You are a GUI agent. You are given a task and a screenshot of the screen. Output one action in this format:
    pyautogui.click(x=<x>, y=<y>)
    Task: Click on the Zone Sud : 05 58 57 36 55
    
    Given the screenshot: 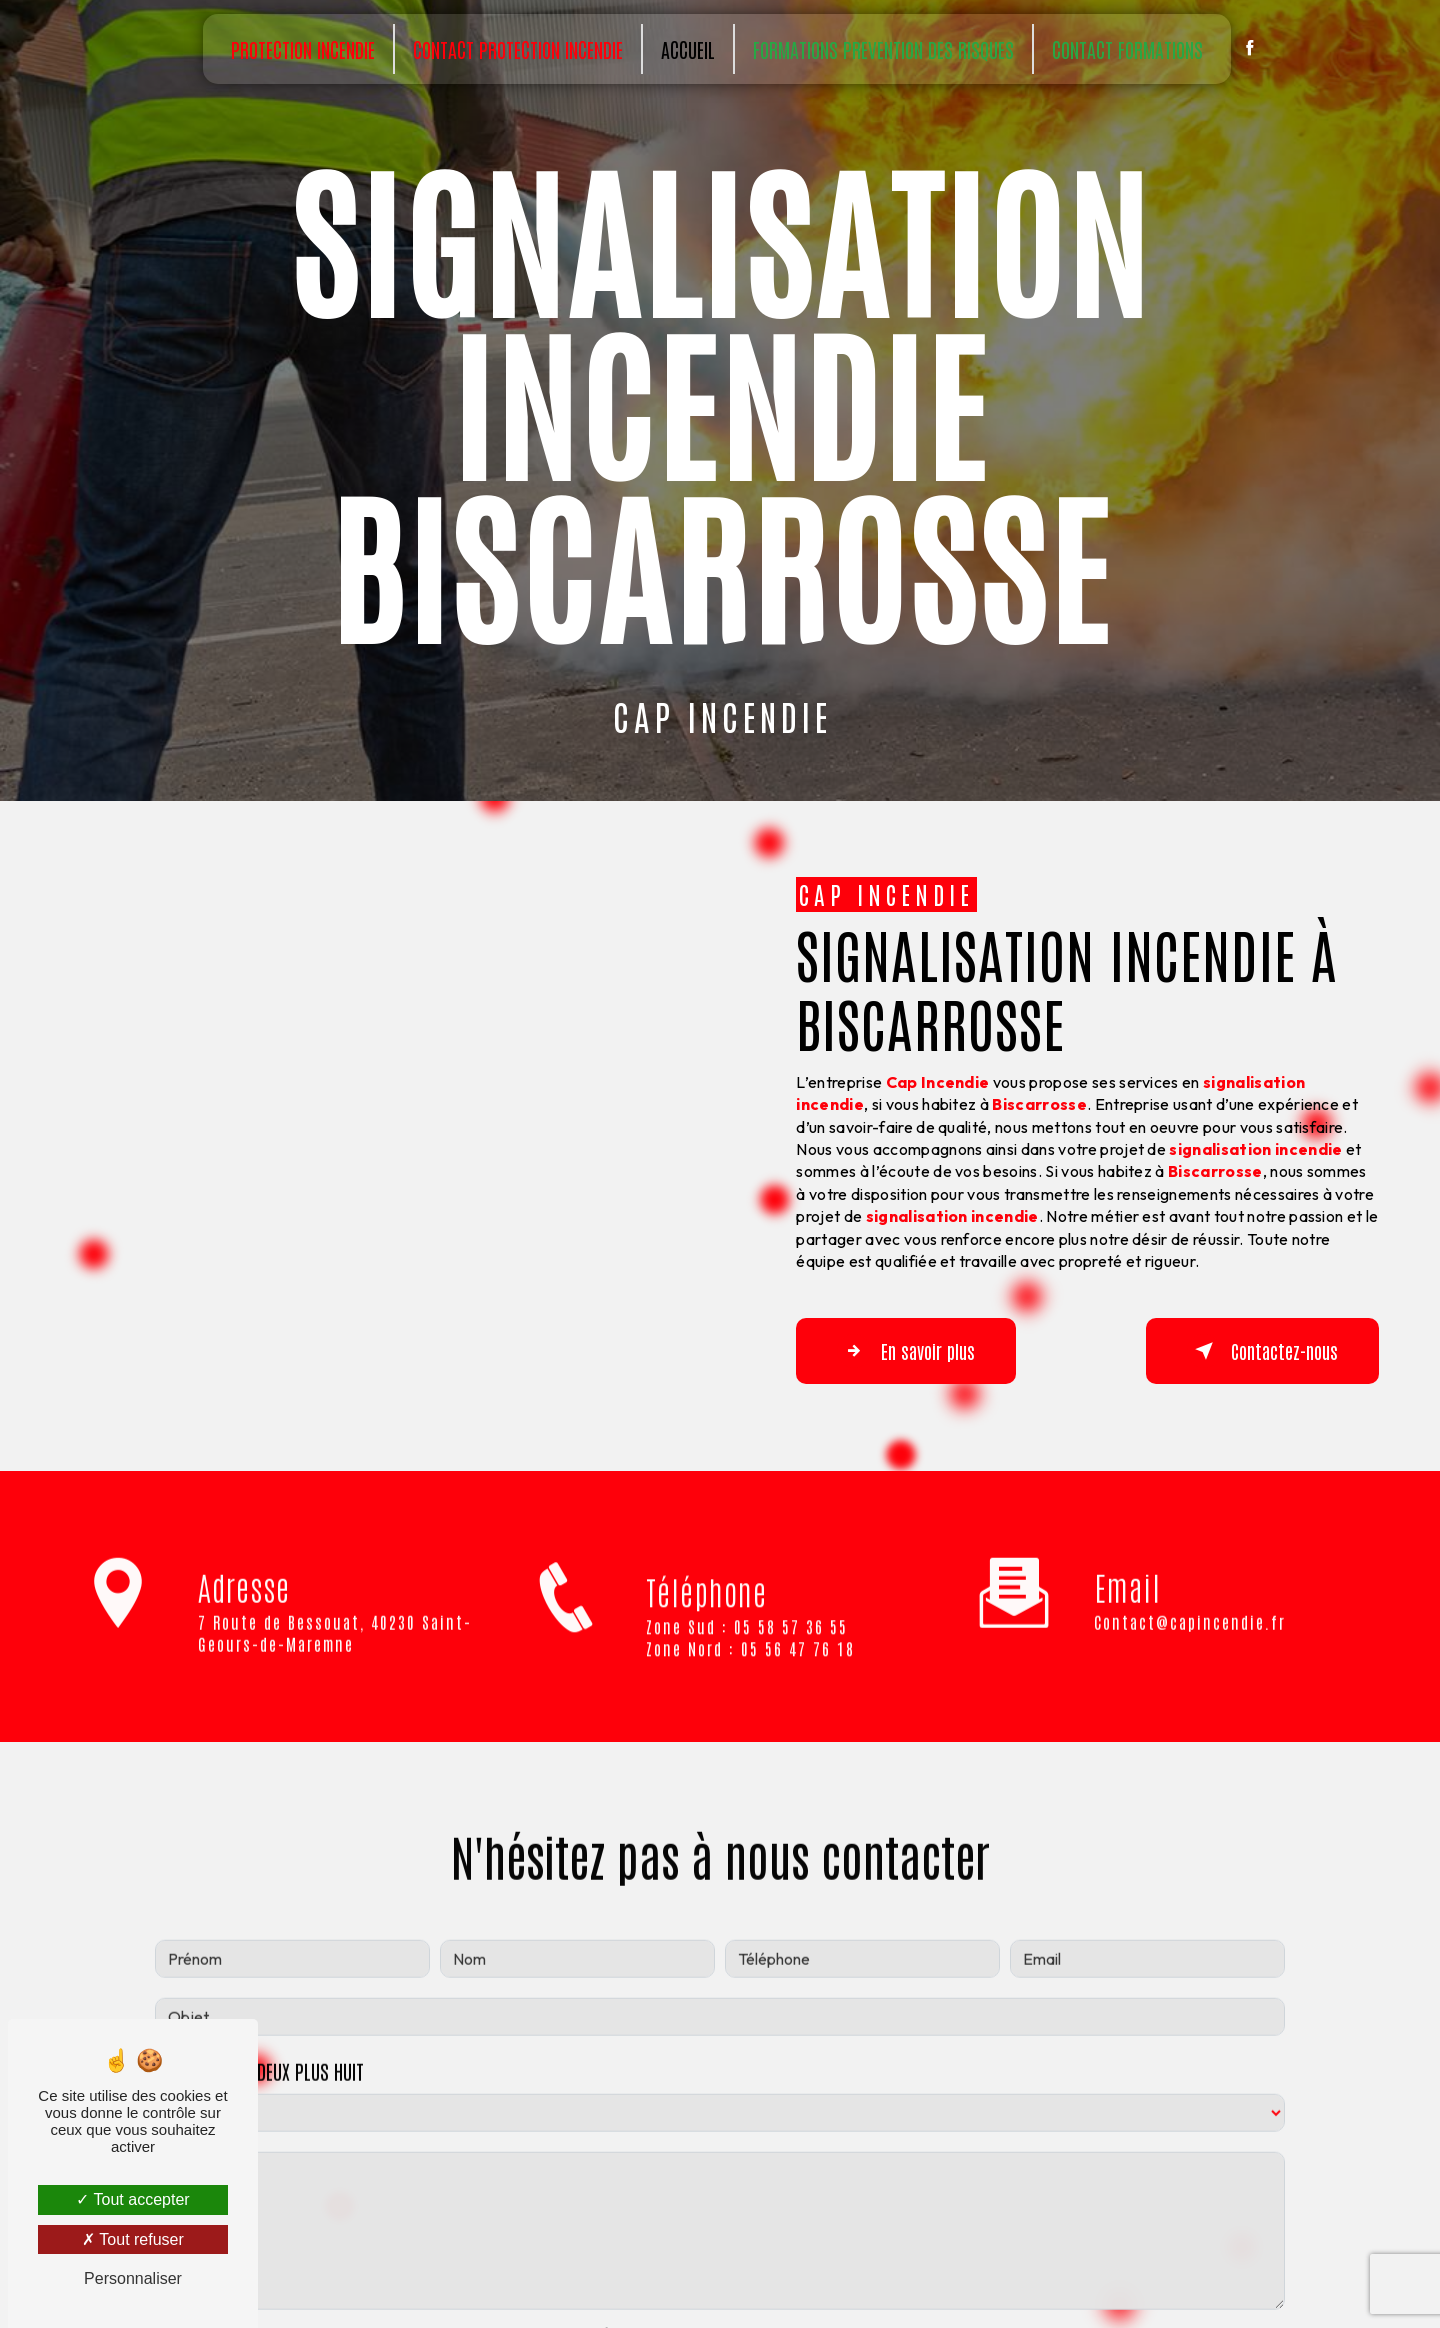 What is the action you would take?
    pyautogui.click(x=747, y=1653)
    